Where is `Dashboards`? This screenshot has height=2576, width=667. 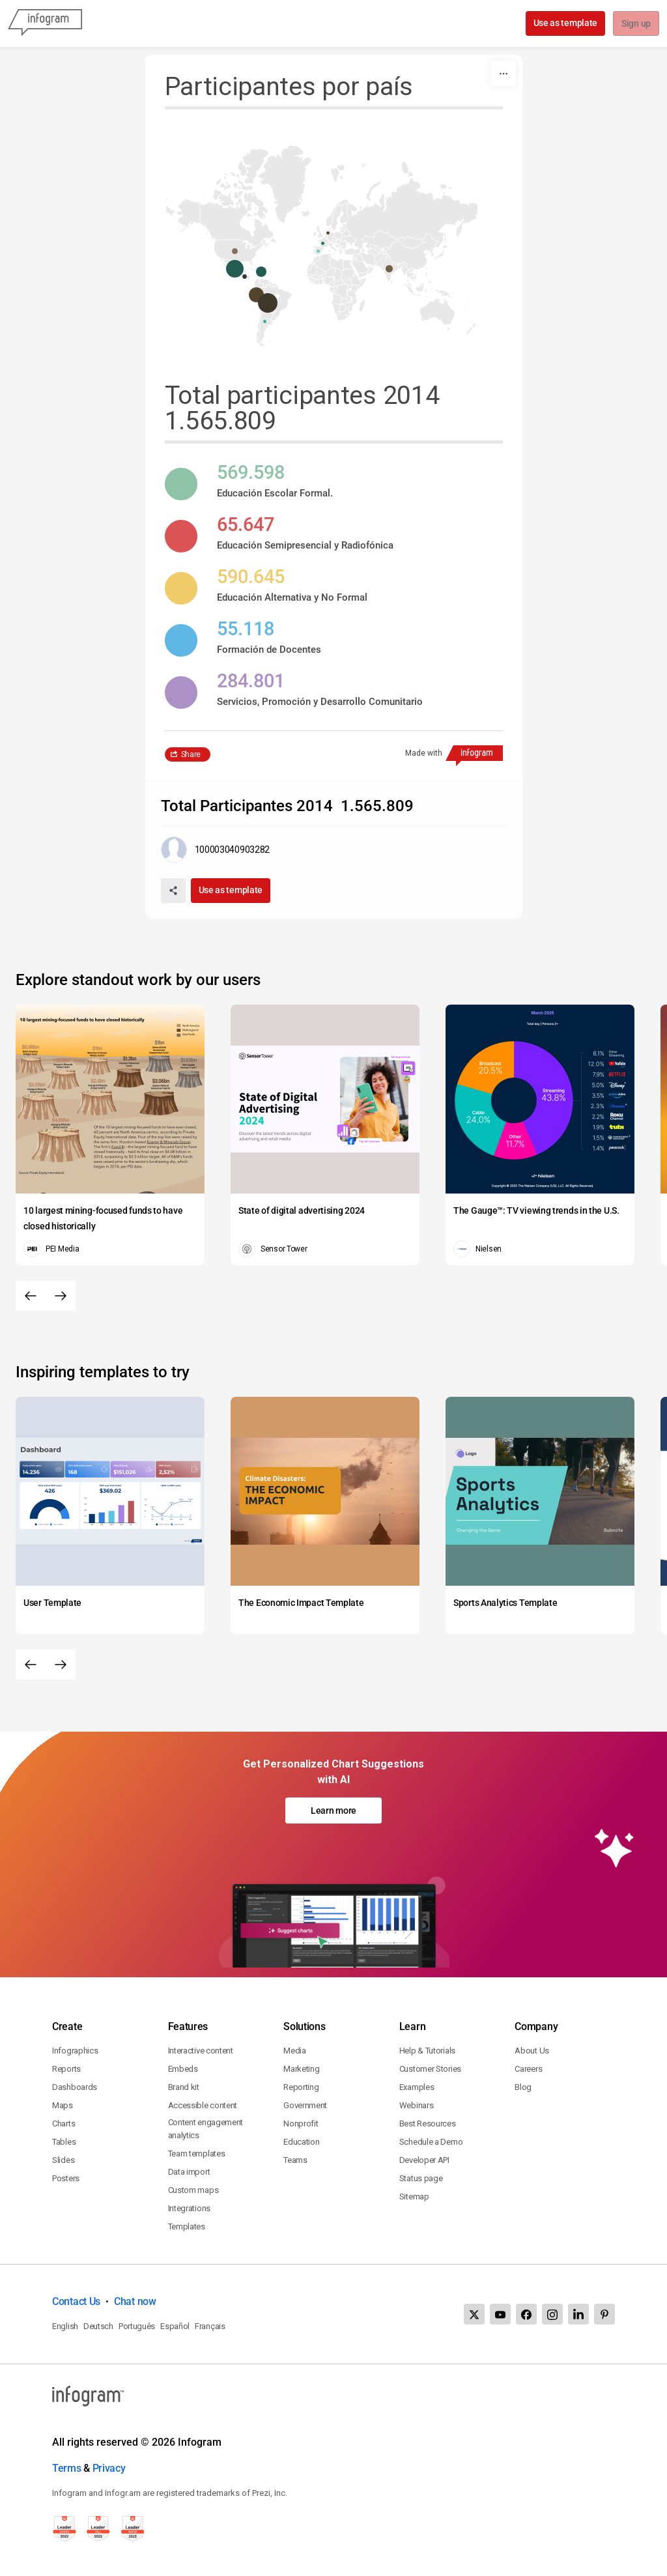
Dashboards is located at coordinates (74, 2087).